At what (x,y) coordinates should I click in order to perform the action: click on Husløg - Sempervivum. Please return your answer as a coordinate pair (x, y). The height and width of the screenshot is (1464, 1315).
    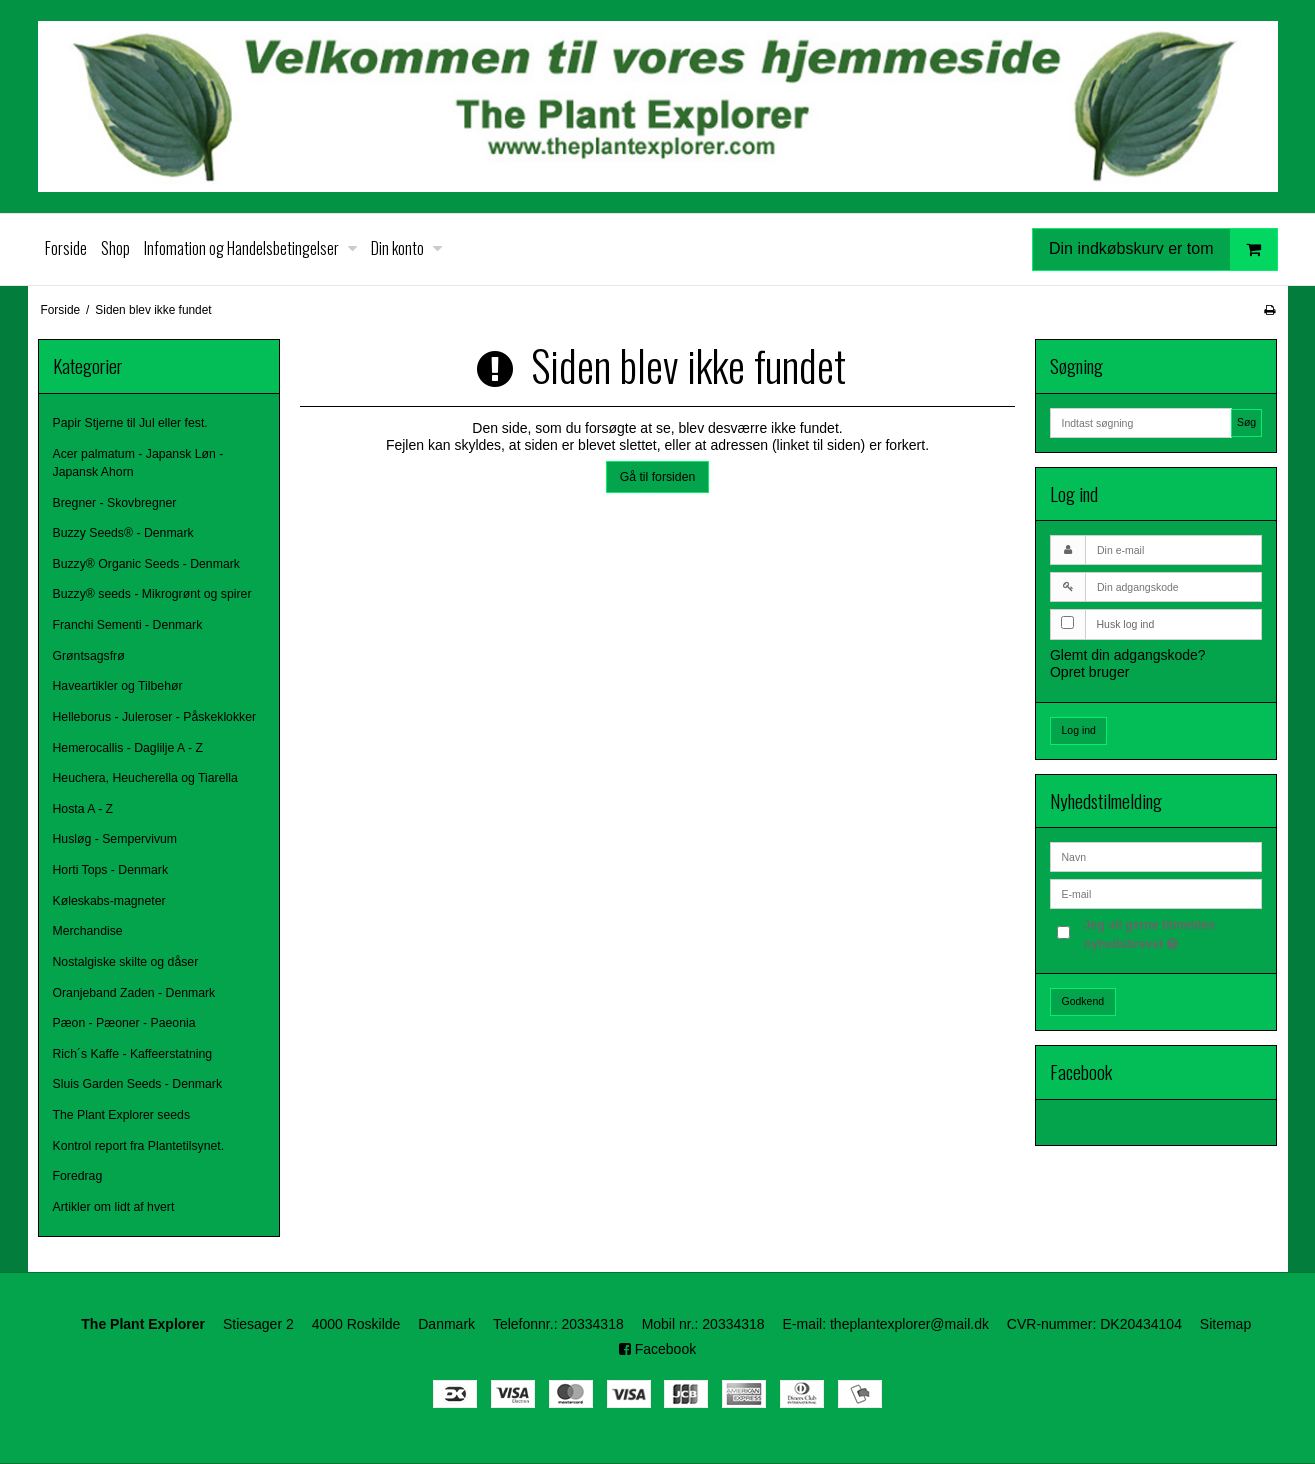
    Looking at the image, I should click on (115, 839).